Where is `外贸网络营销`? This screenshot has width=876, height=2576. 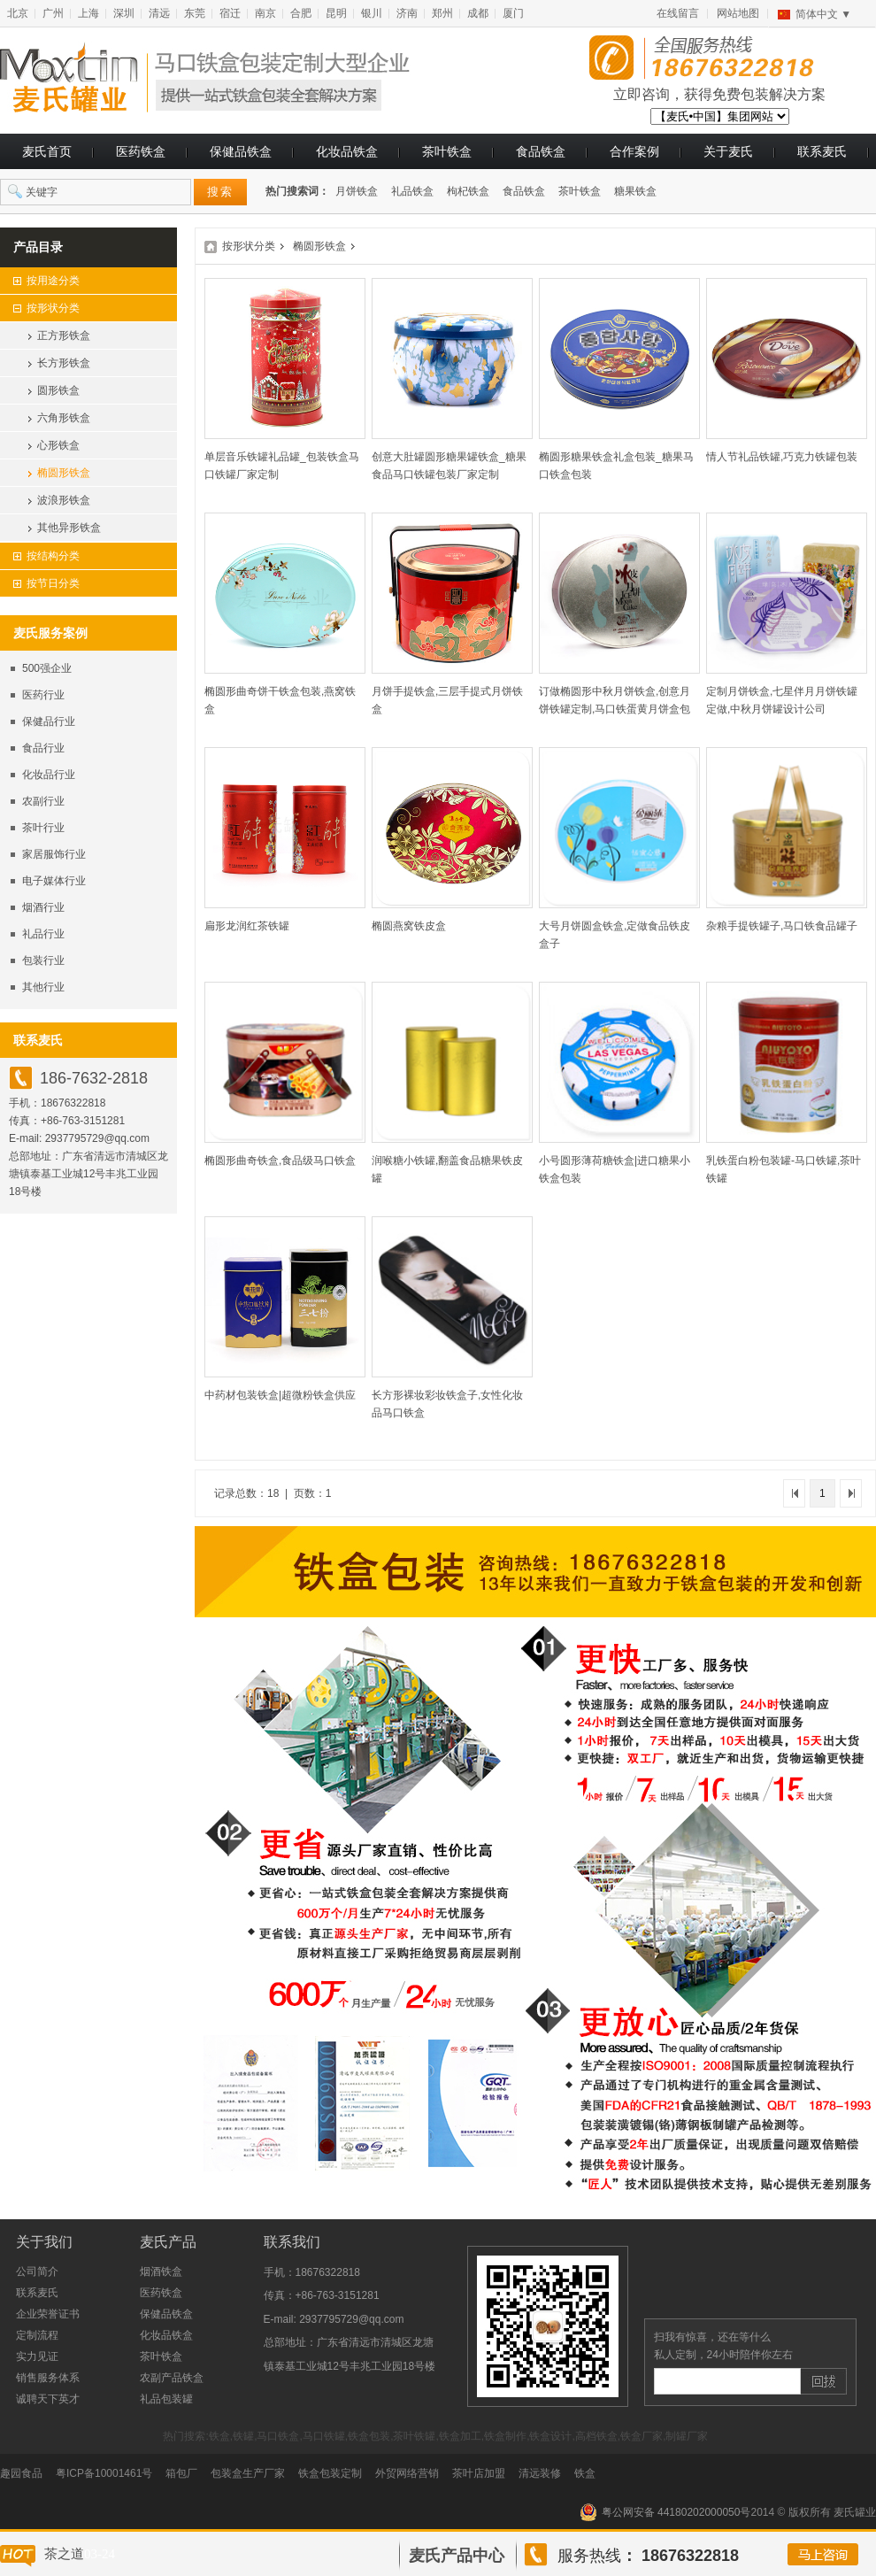
外贸网络营销 is located at coordinates (407, 2473).